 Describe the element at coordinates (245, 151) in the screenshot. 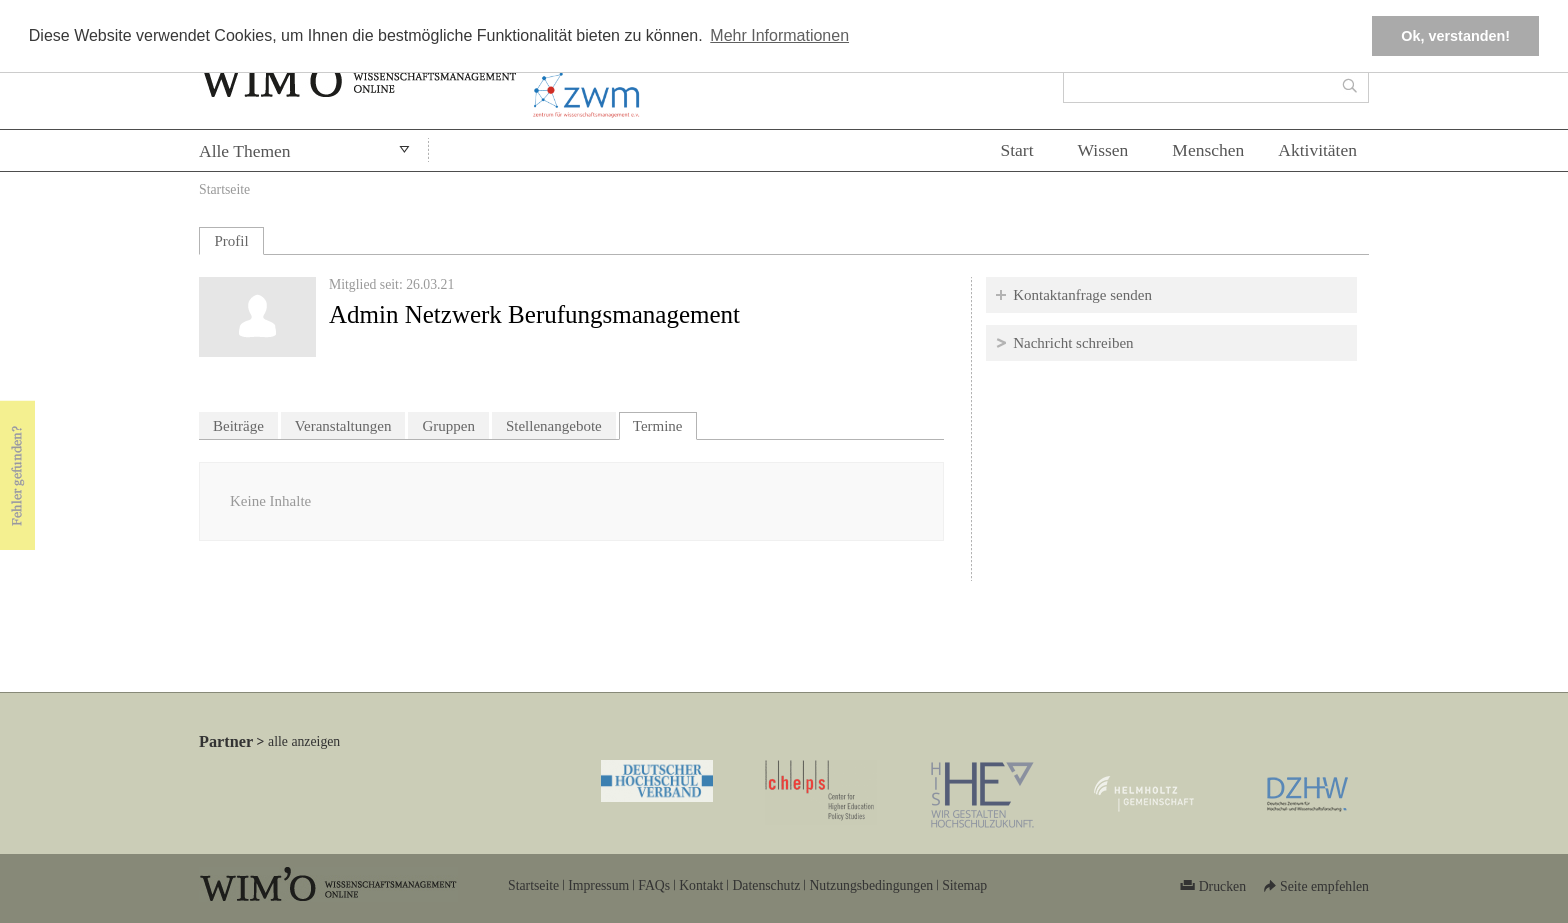

I see `Alle Themen` at that location.